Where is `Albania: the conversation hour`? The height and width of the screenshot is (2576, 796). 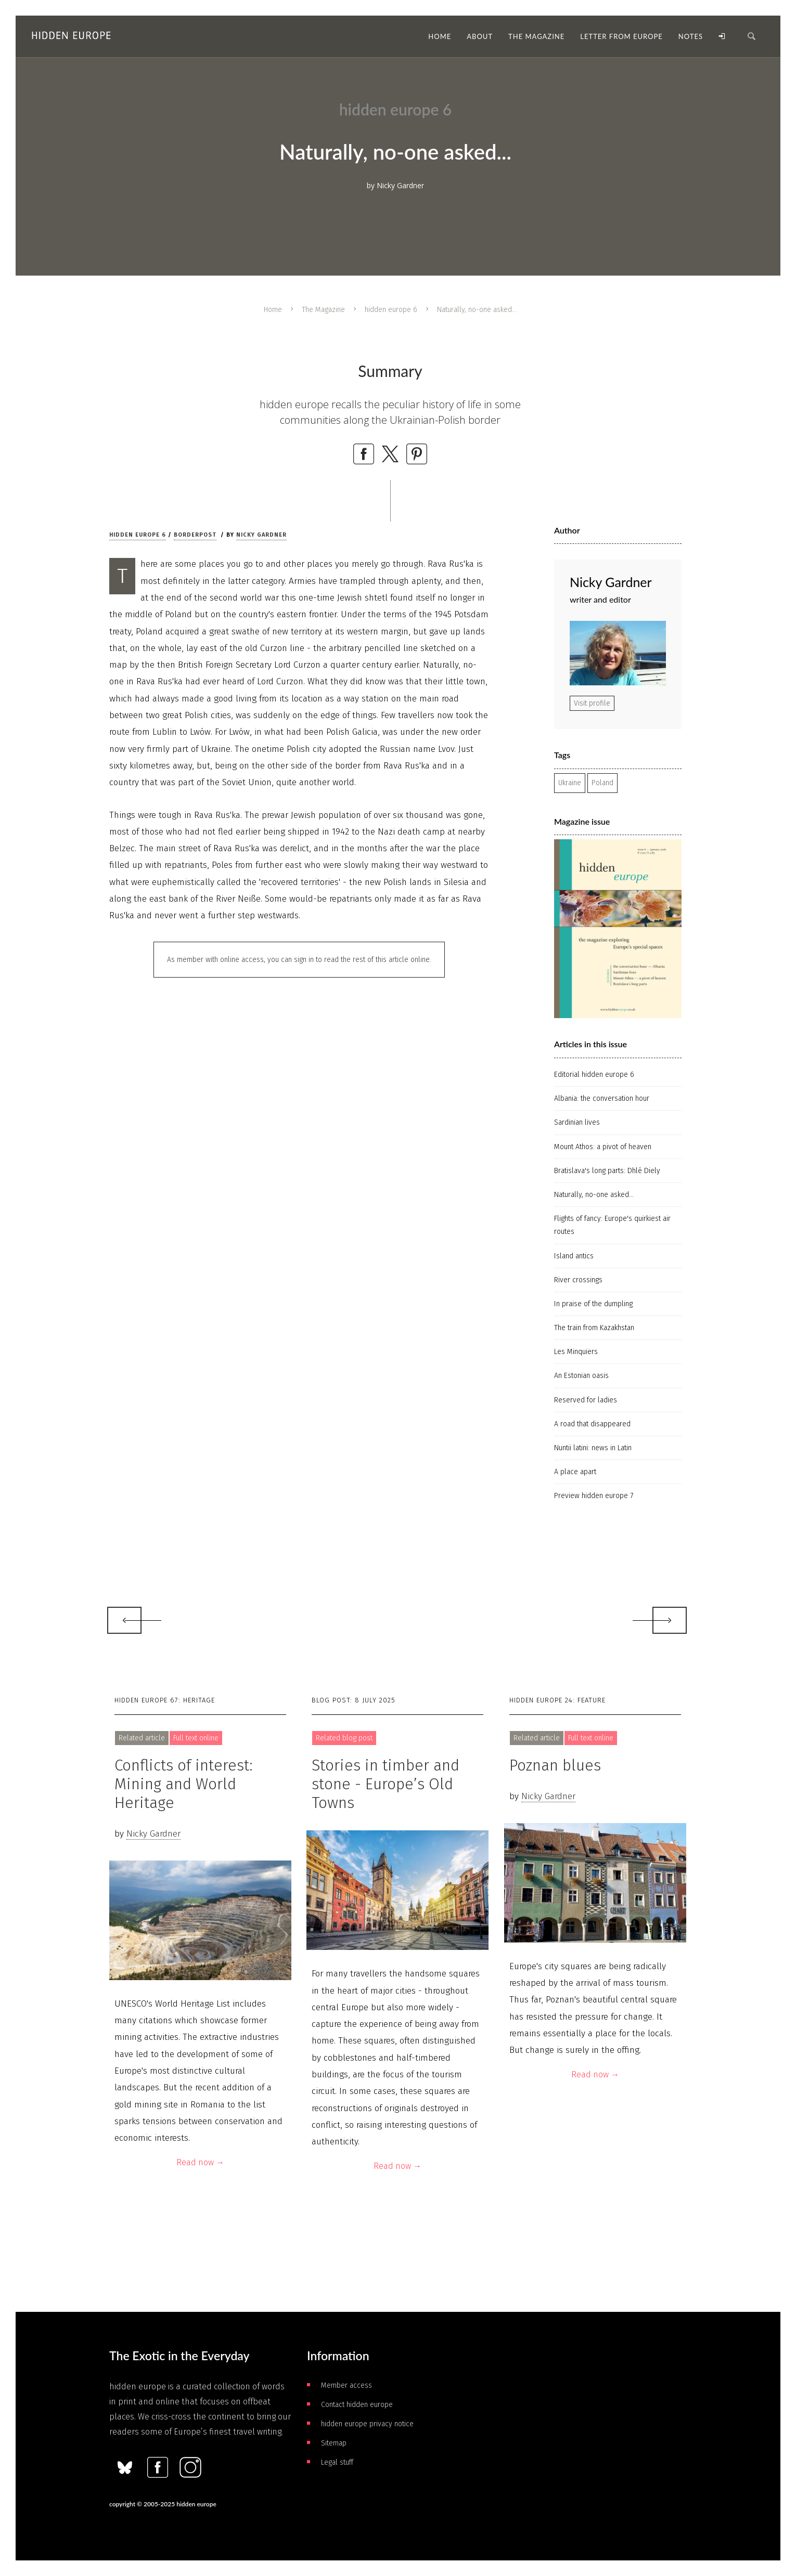 Albania: the conversation hour is located at coordinates (601, 1098).